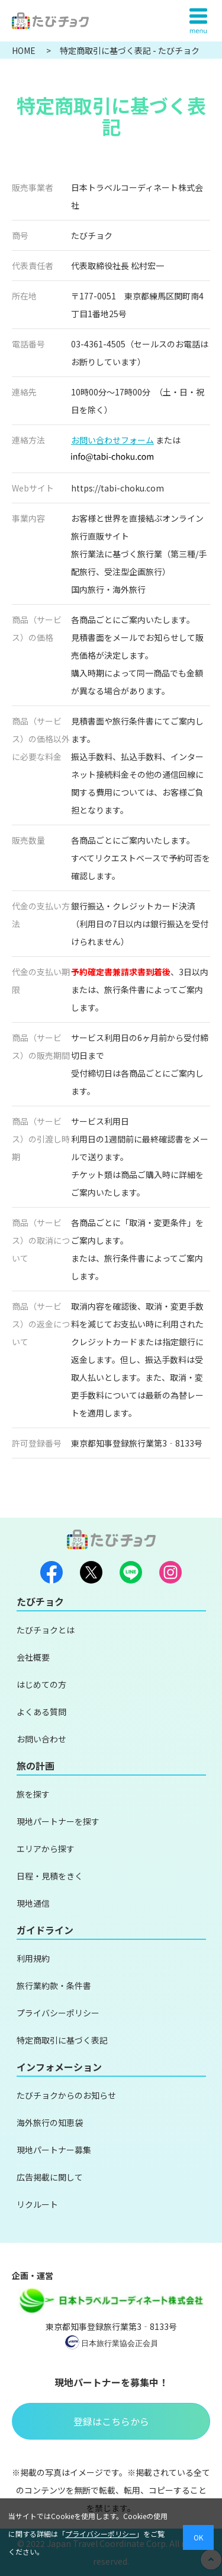  Describe the element at coordinates (112, 440) in the screenshot. I see `お問い合わせフォーム` at that location.